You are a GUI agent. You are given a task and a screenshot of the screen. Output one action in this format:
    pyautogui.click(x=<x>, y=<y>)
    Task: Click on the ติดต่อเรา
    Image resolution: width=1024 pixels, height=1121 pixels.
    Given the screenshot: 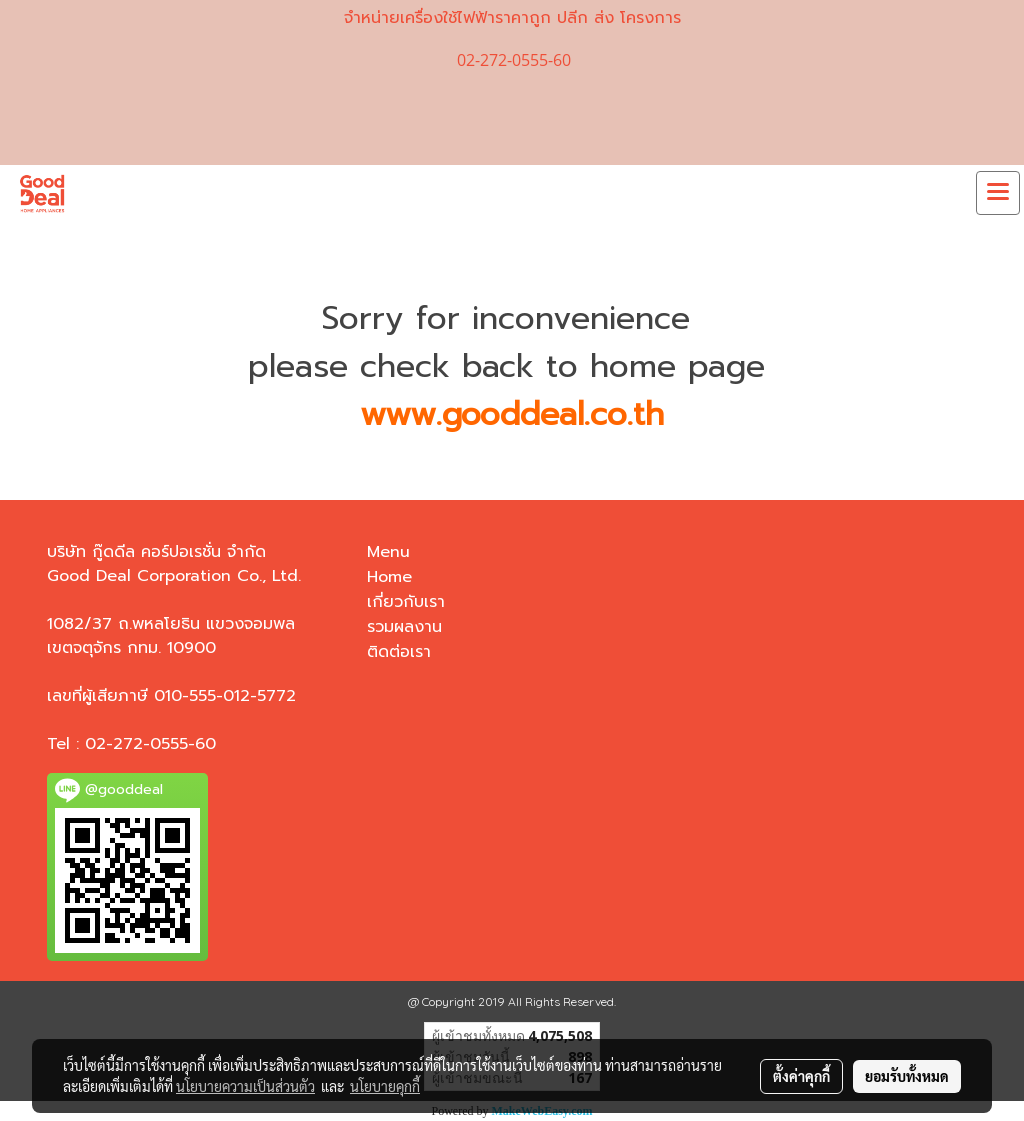 What is the action you would take?
    pyautogui.click(x=399, y=652)
    